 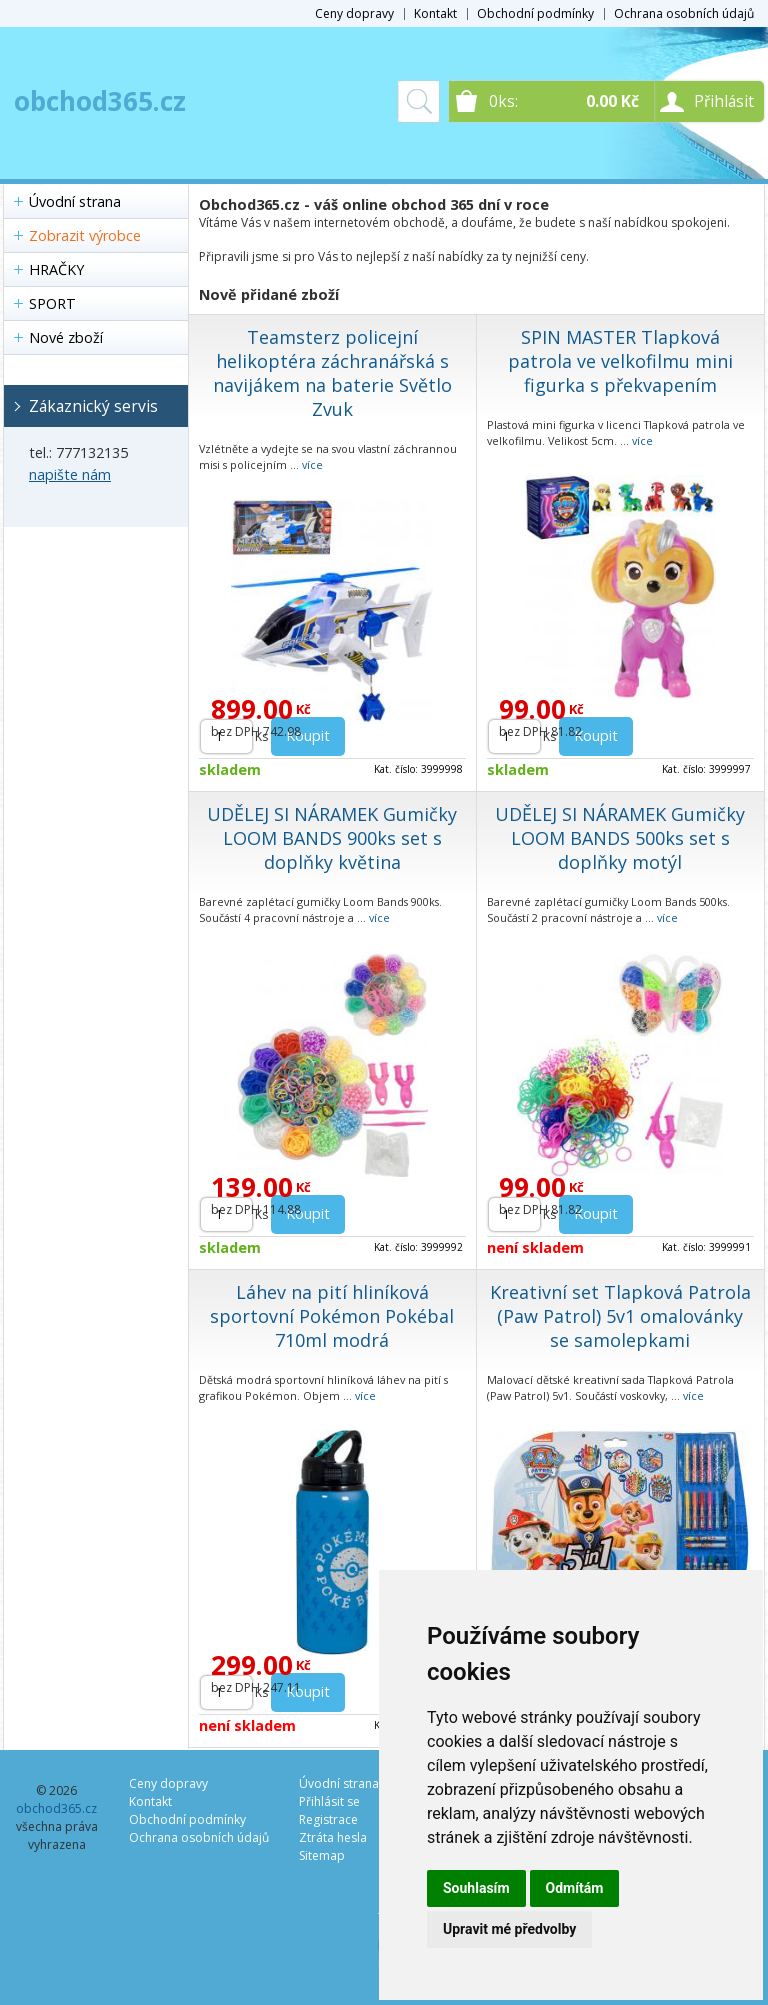 What do you see at coordinates (535, 13) in the screenshot?
I see `Obchodní podmínky` at bounding box center [535, 13].